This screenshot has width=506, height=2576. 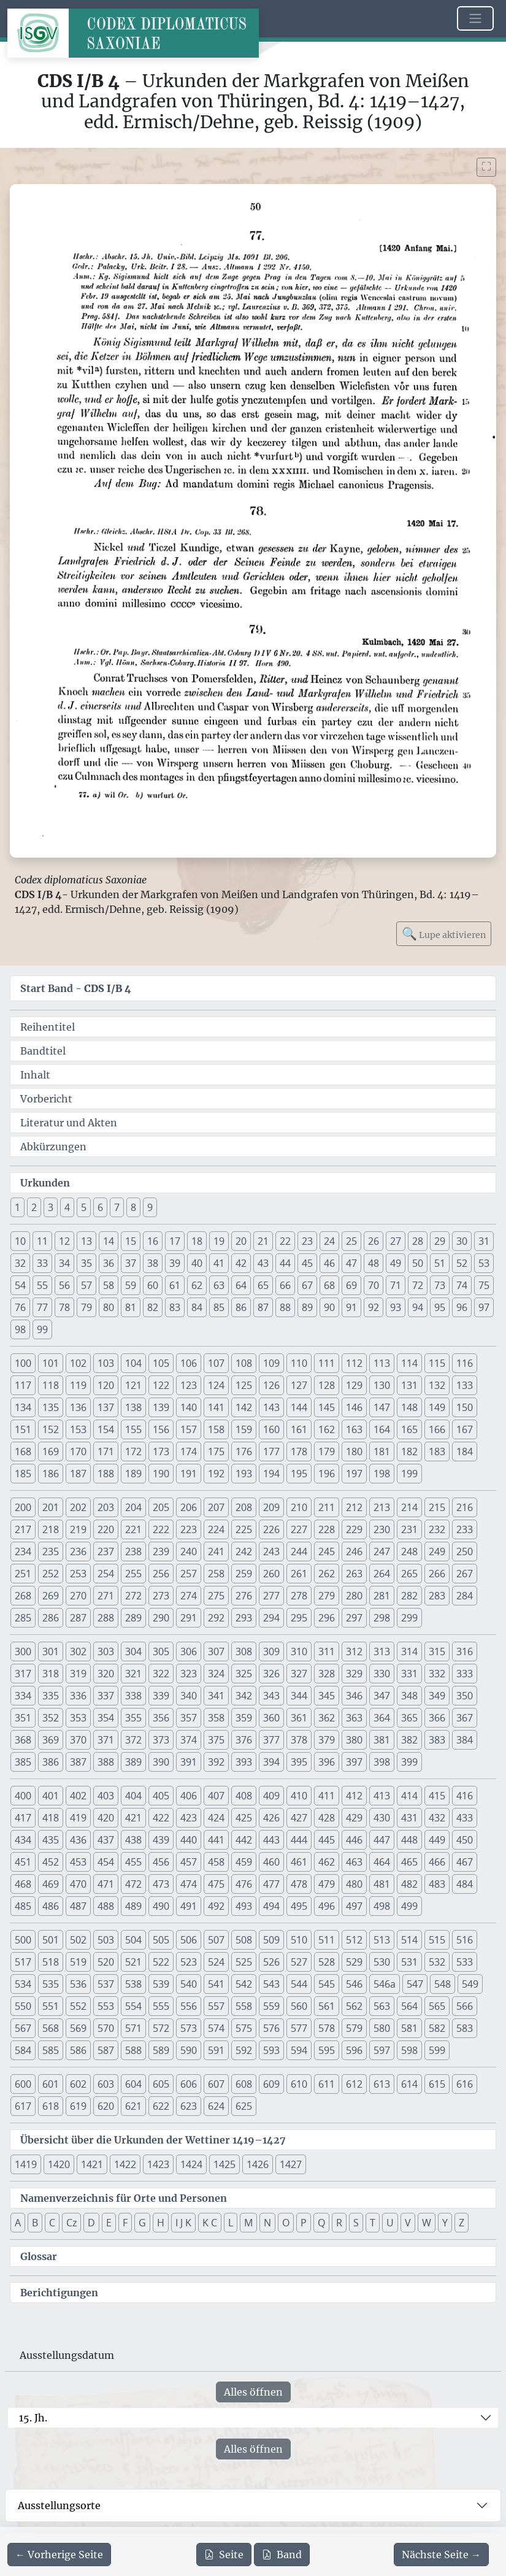 What do you see at coordinates (218, 1241) in the screenshot?
I see `19 [button]` at bounding box center [218, 1241].